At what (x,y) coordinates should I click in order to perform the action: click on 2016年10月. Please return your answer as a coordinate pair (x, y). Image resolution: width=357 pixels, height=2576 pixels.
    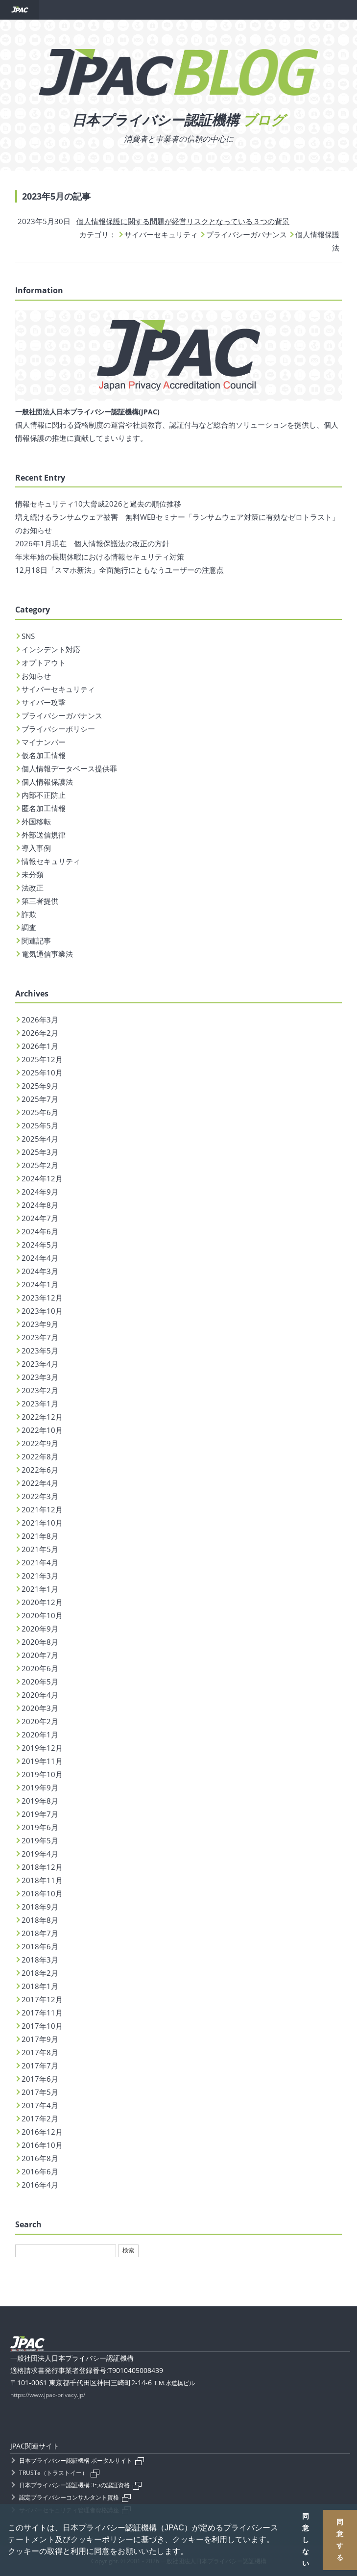
    Looking at the image, I should click on (42, 2145).